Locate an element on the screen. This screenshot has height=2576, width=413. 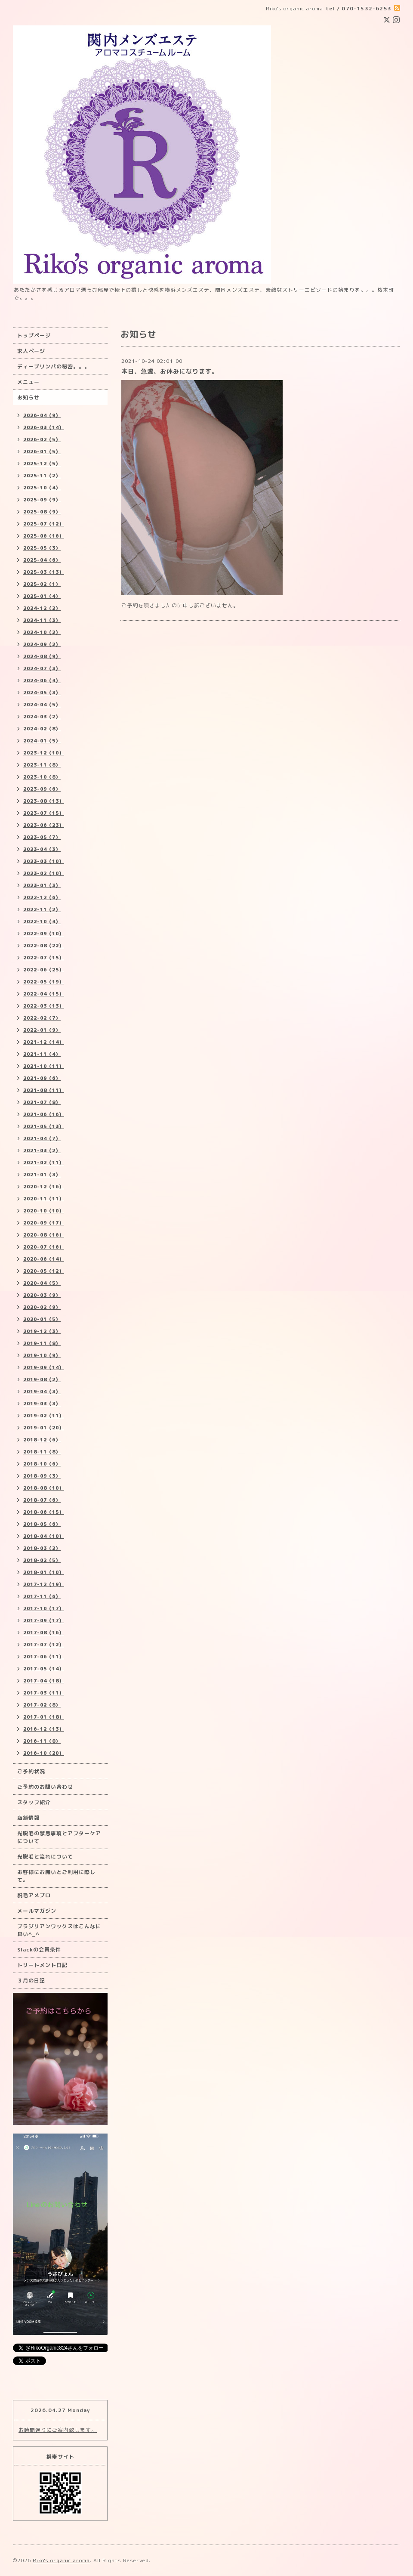
2018-05（6） is located at coordinates (42, 1524).